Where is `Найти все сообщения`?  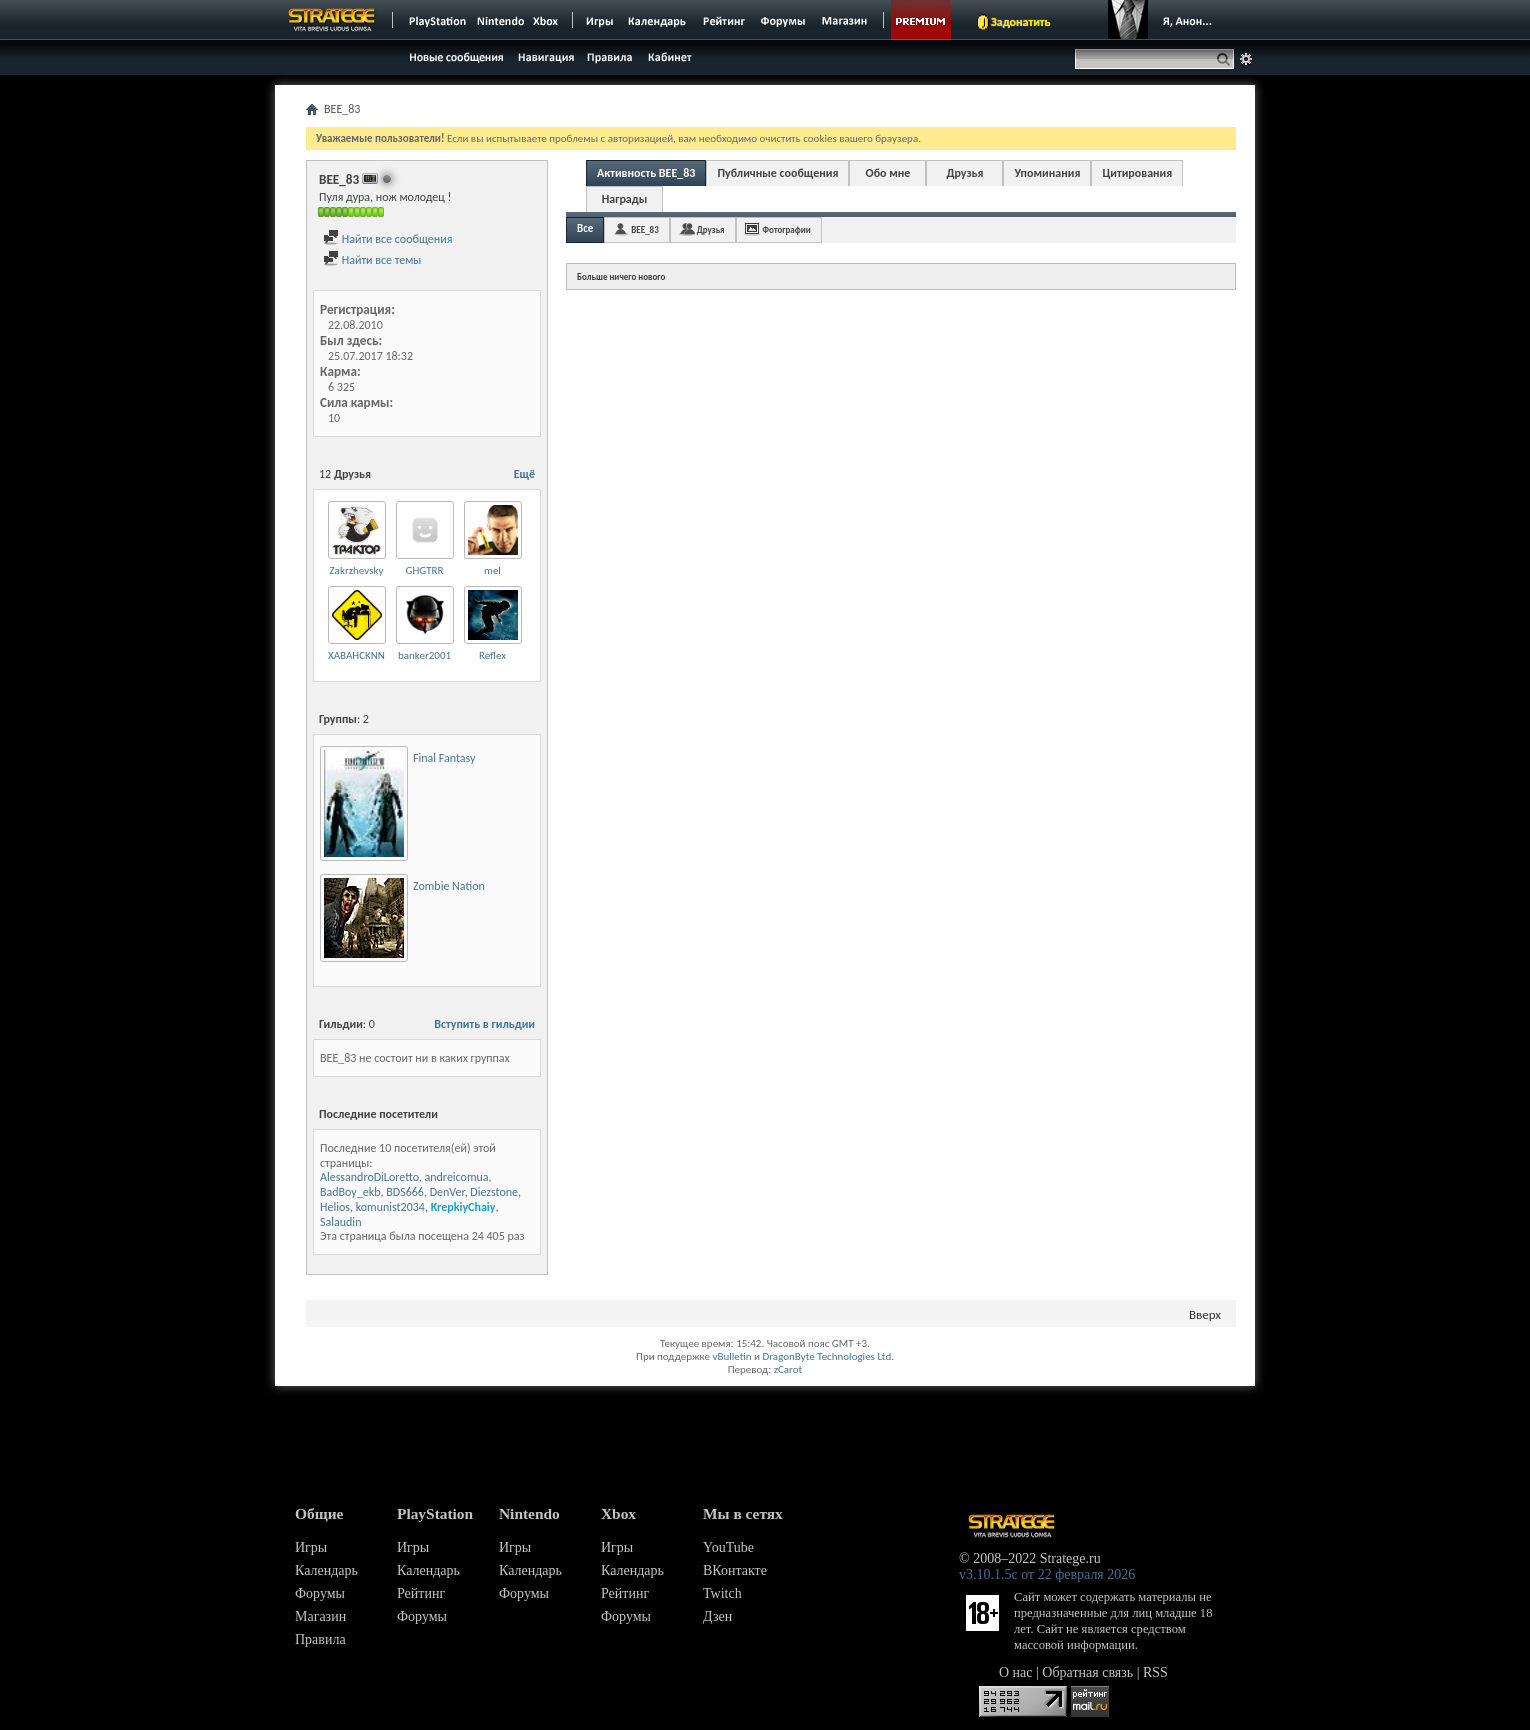 Найти все сообщения is located at coordinates (387, 239).